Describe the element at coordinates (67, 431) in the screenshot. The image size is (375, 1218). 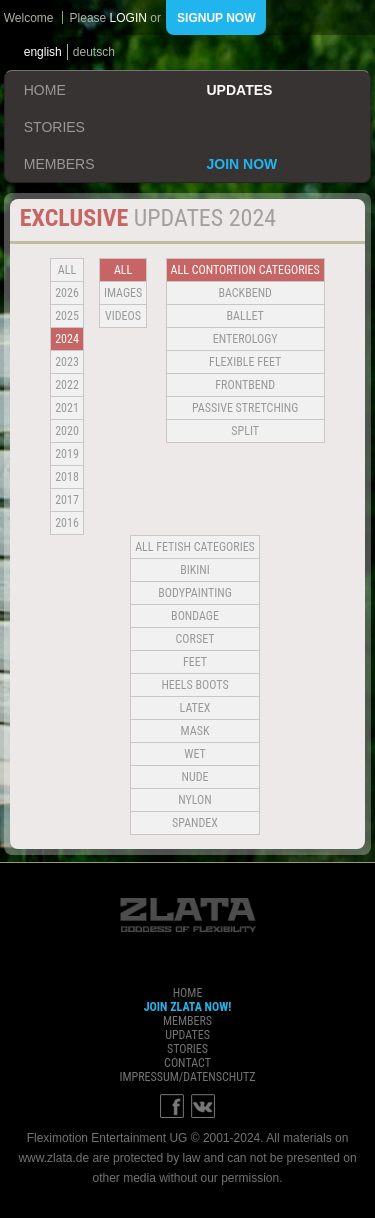
I see `2020` at that location.